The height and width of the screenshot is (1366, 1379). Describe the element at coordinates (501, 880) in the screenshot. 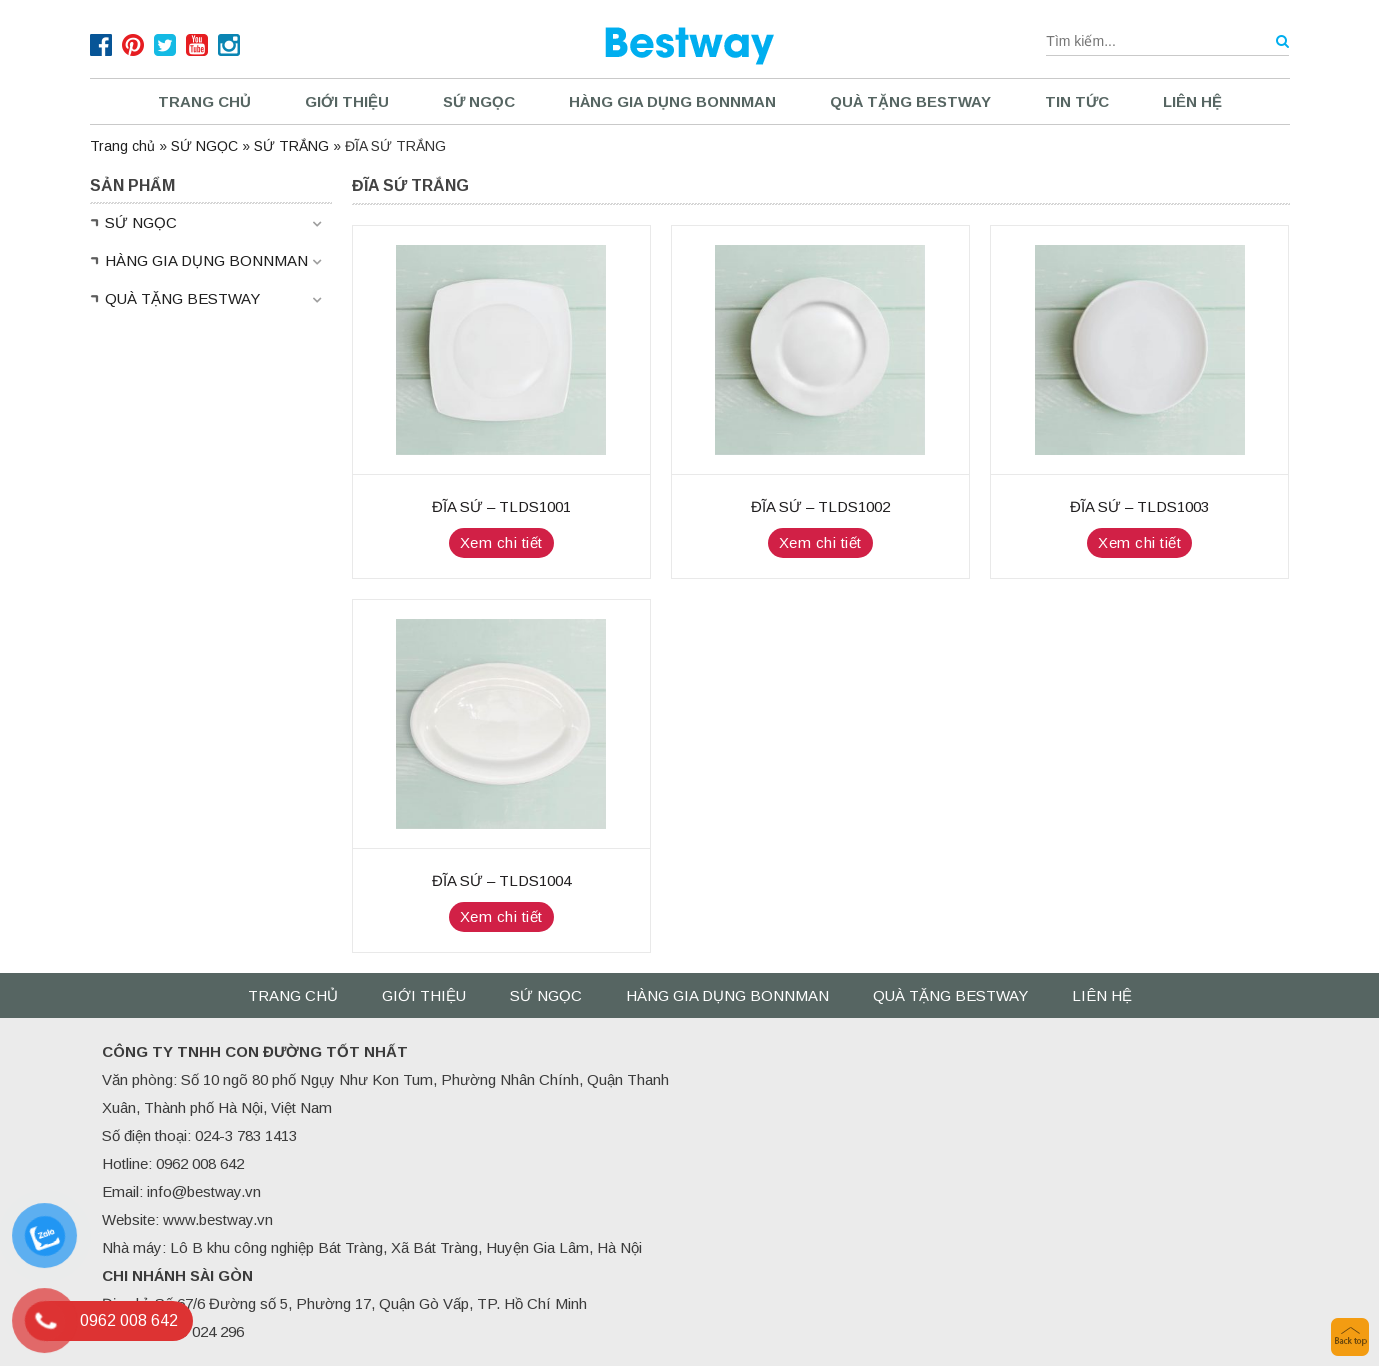

I see `ĐĨA SỨ – TLDS1004` at that location.